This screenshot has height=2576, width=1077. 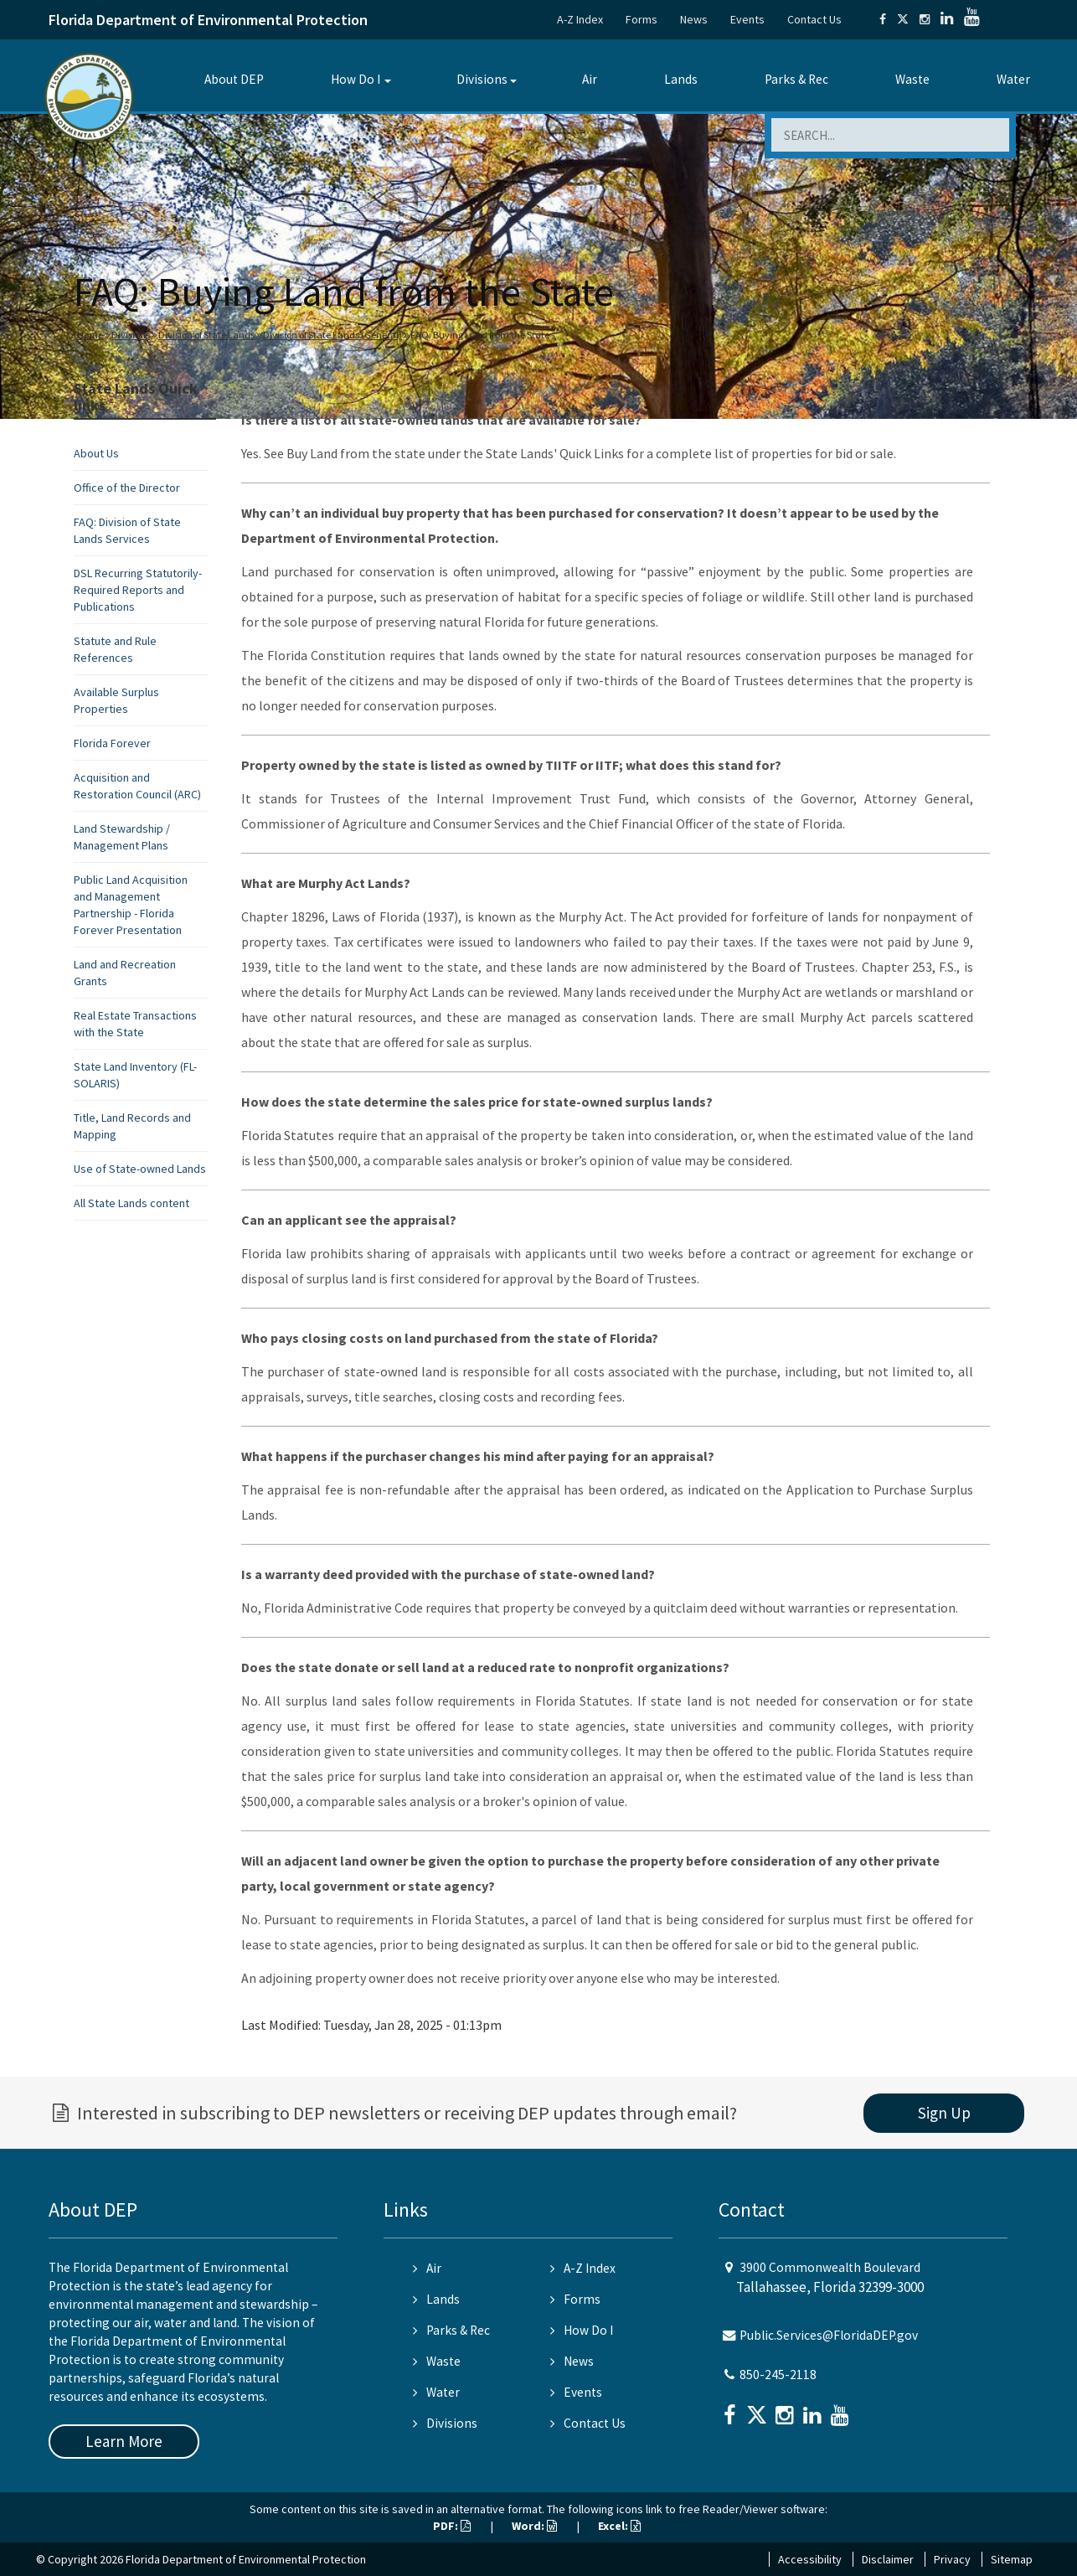 I want to click on Contact Us, so click(x=814, y=19).